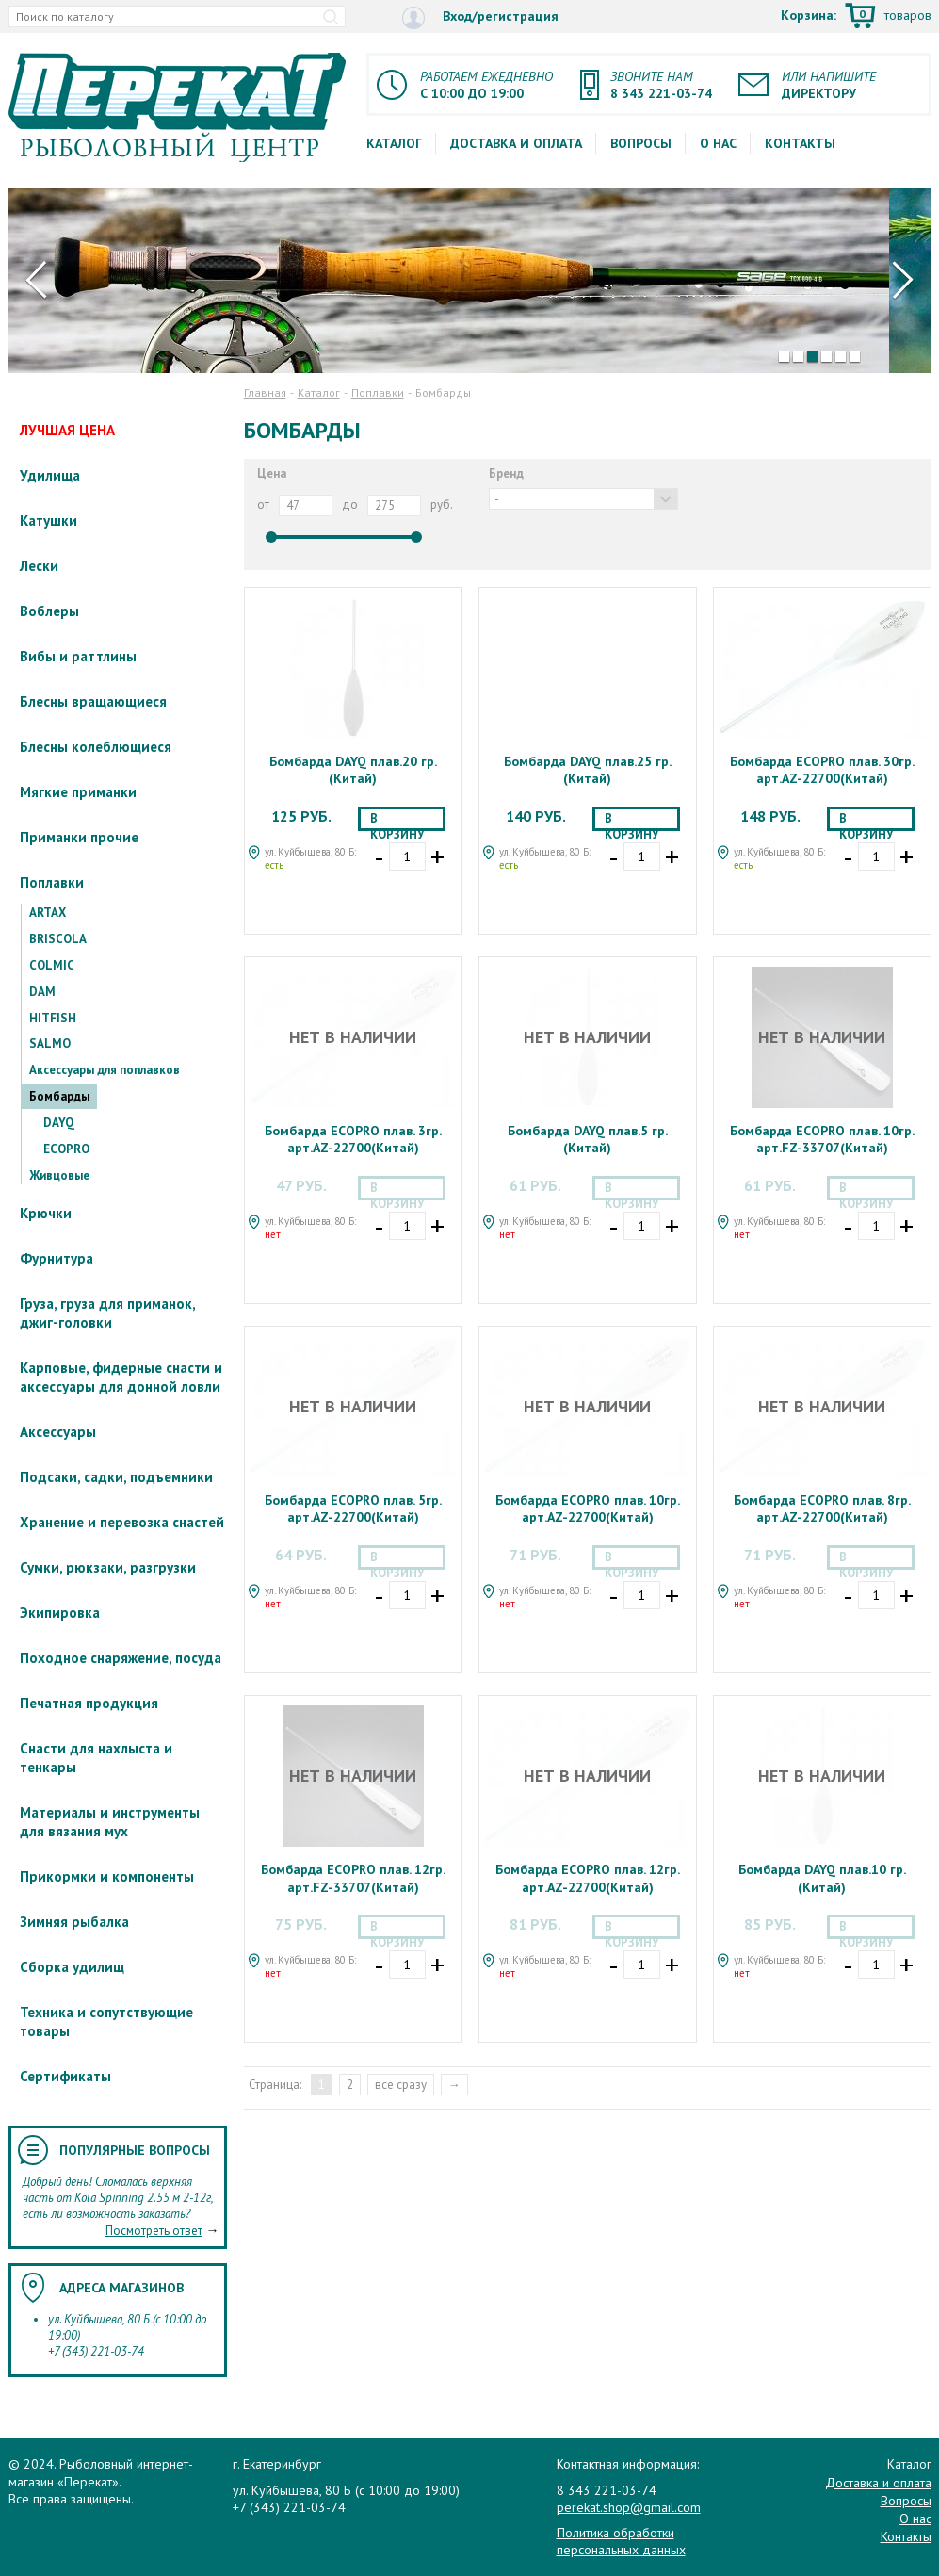  I want to click on Популярные вопросы, so click(134, 2150).